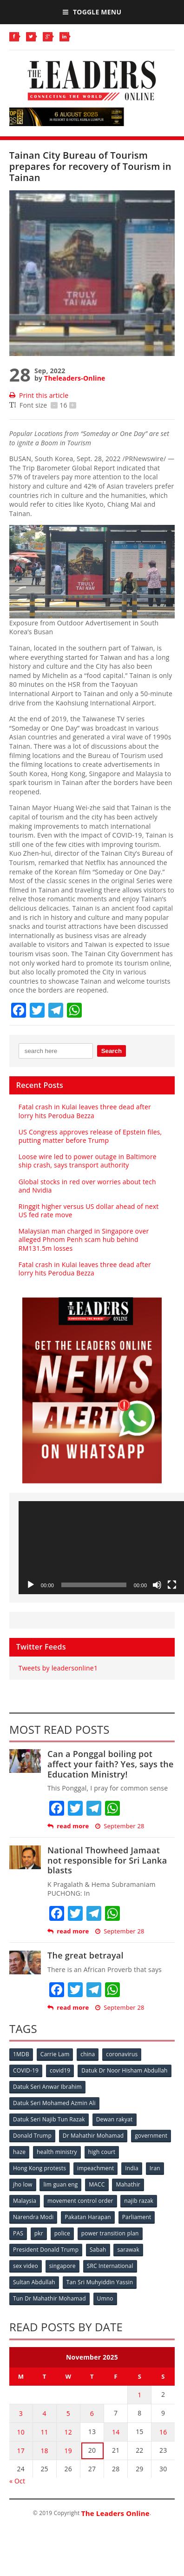 Image resolution: width=184 pixels, height=2576 pixels. What do you see at coordinates (58, 1668) in the screenshot?
I see `Tweets by leadersonline1` at bounding box center [58, 1668].